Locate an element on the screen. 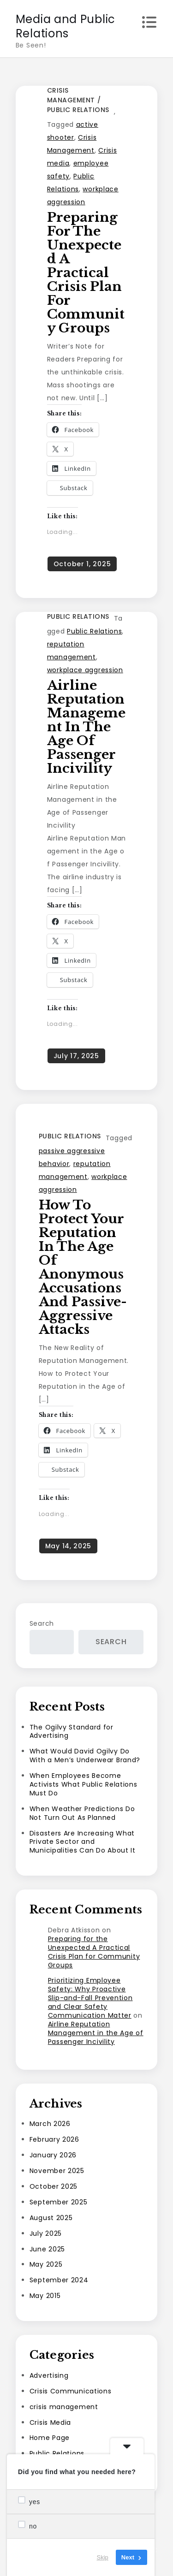  February 2026 is located at coordinates (54, 2139).